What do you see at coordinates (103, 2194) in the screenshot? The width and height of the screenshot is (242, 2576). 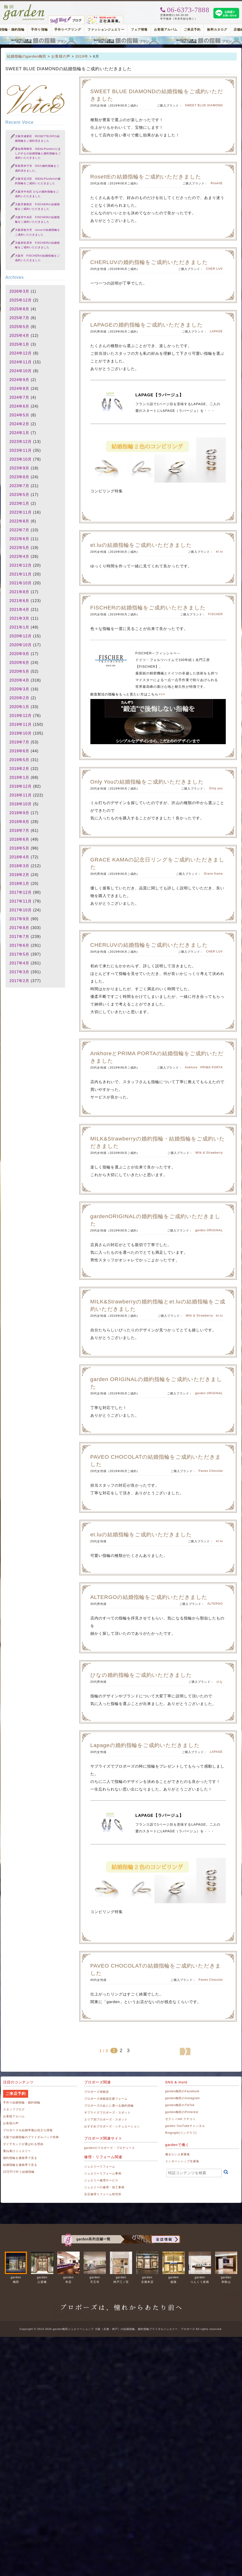 I see `宝石修理リフォーム研究所` at bounding box center [103, 2194].